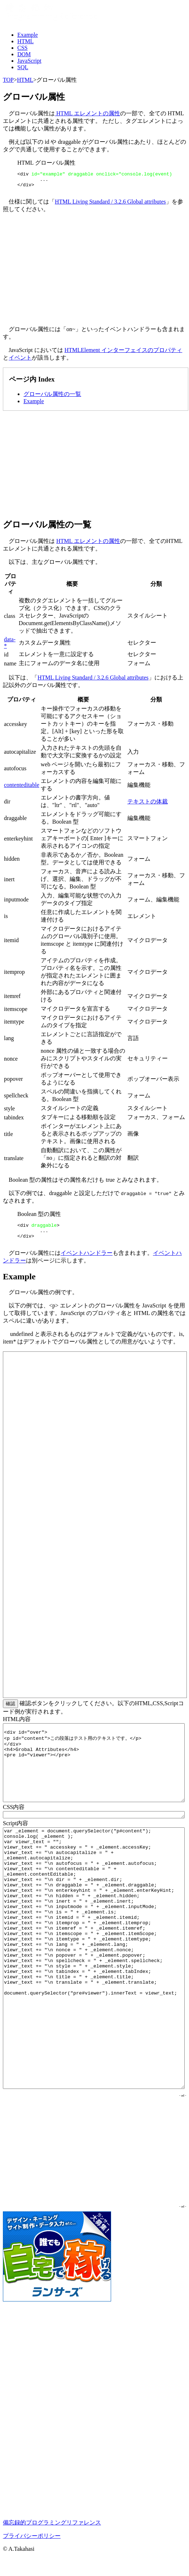 The image size is (189, 2576). I want to click on [Advertisement], so click(94, 272).